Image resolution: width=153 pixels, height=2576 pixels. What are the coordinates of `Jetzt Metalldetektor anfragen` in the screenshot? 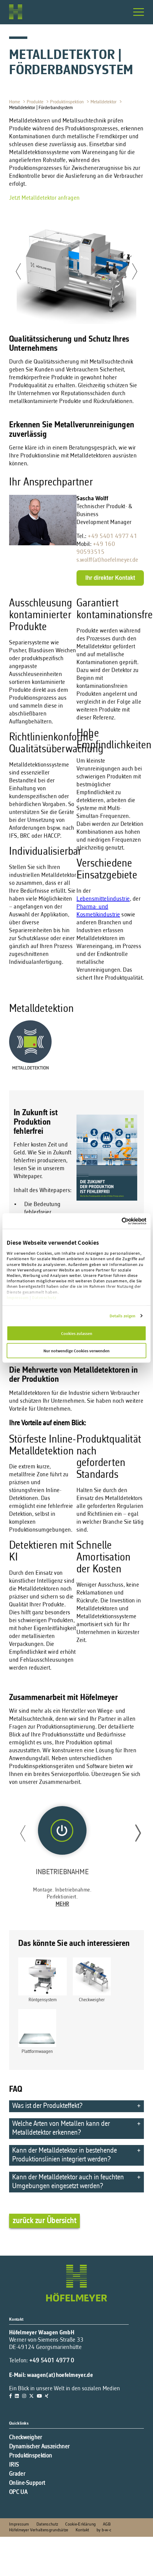 It's located at (44, 198).